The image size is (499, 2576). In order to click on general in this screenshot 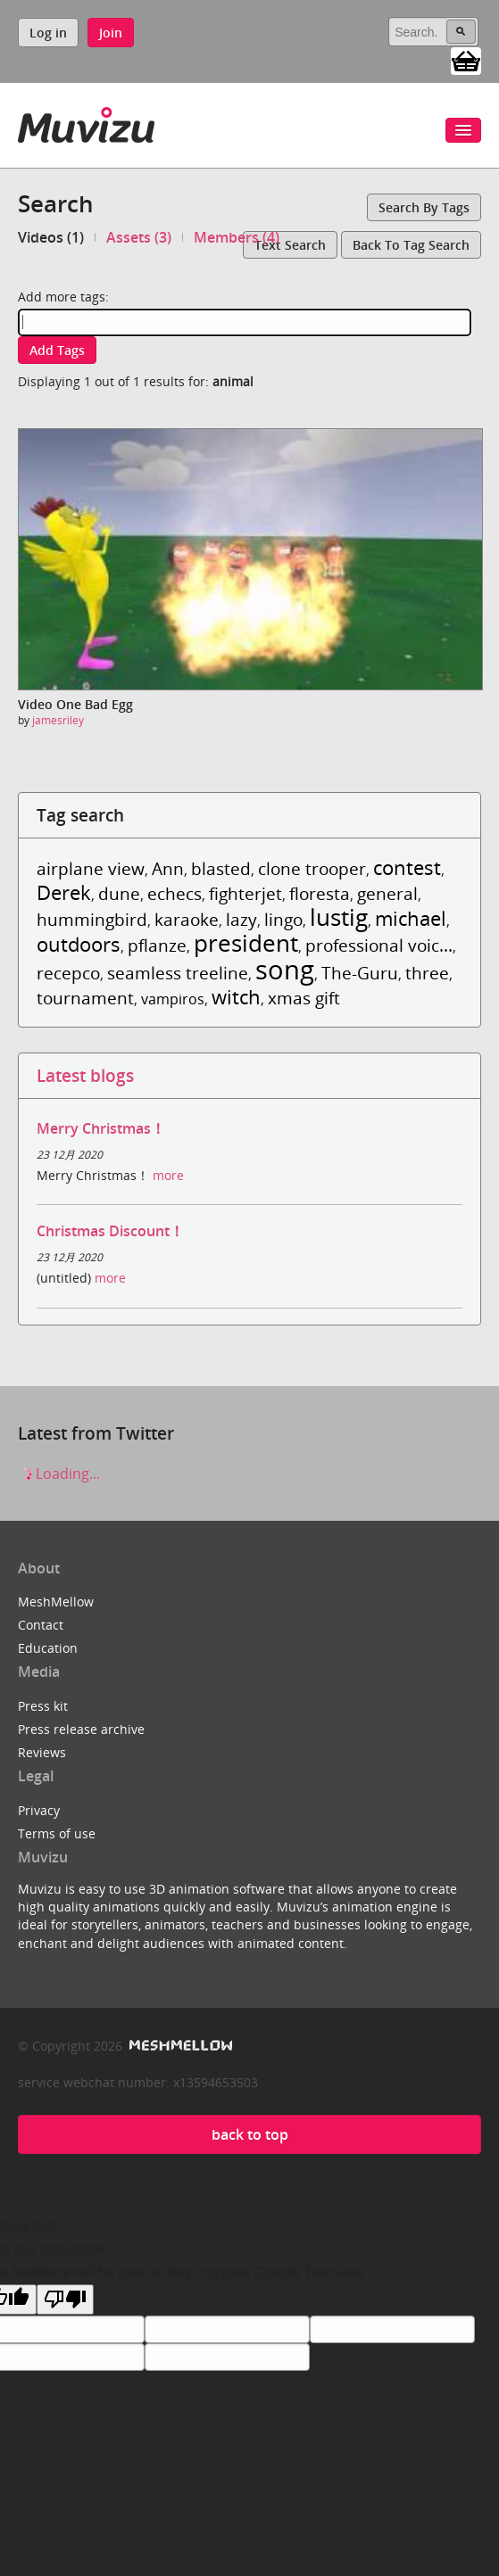, I will do `click(387, 893)`.